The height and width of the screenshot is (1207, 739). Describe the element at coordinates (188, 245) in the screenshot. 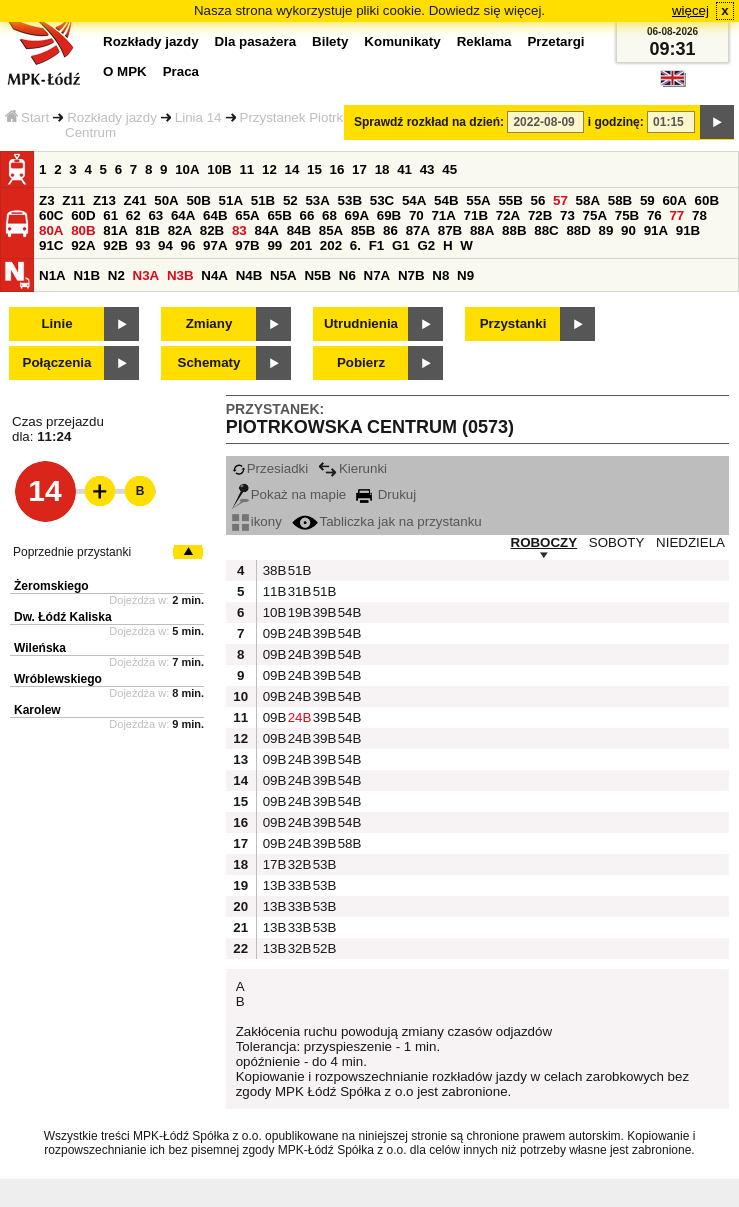

I see `96` at that location.